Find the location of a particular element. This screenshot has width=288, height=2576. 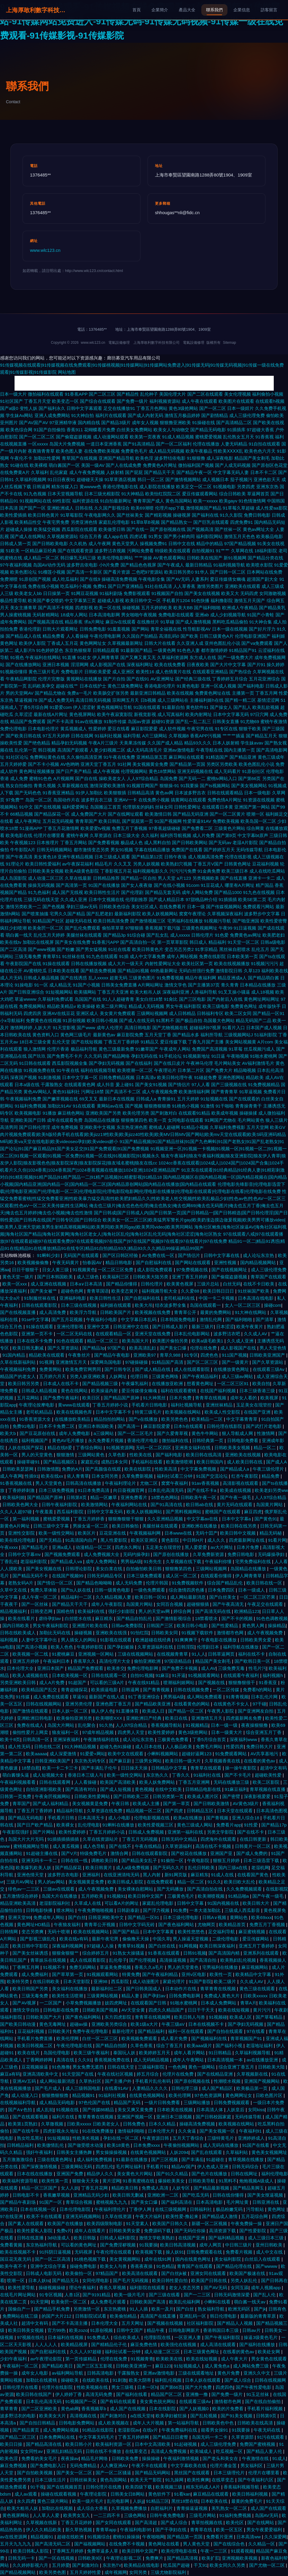

国产毛片无码视频 is located at coordinates (131, 2280).